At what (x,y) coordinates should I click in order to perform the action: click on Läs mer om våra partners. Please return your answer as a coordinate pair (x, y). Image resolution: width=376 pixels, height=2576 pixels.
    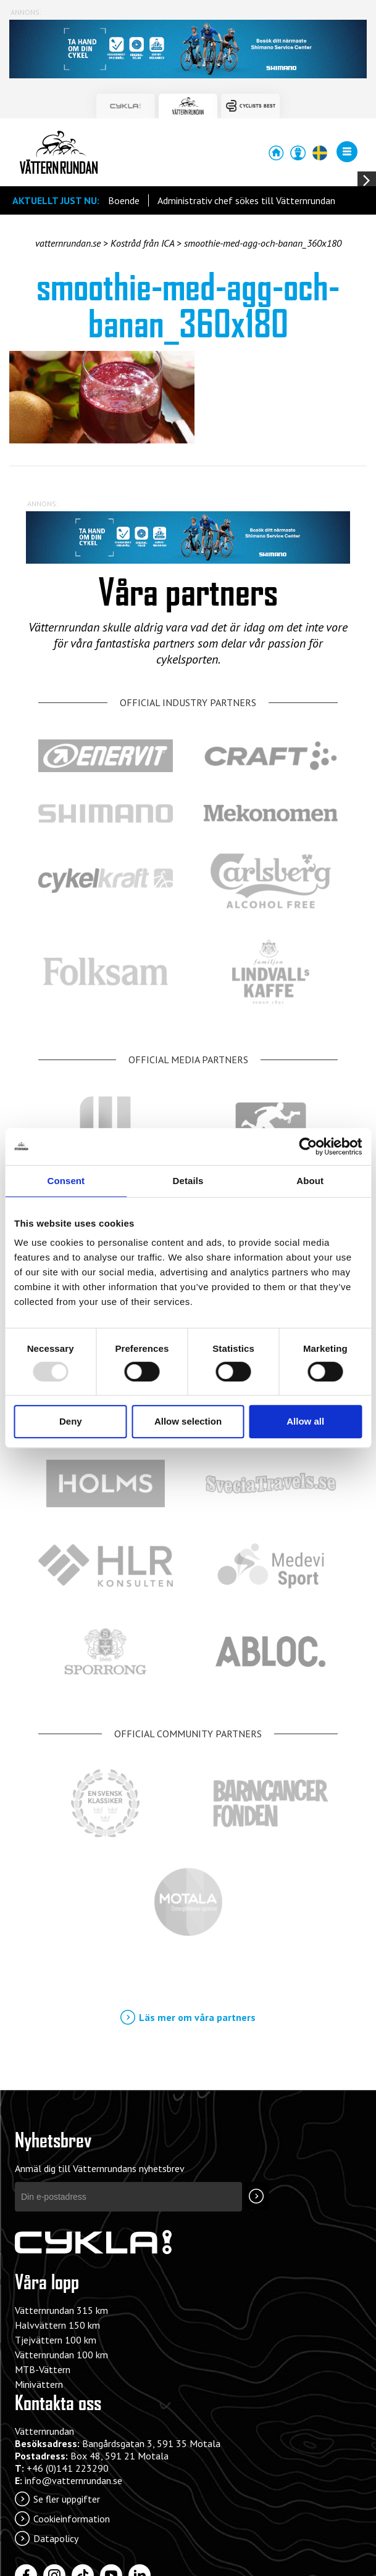
    Looking at the image, I should click on (197, 2017).